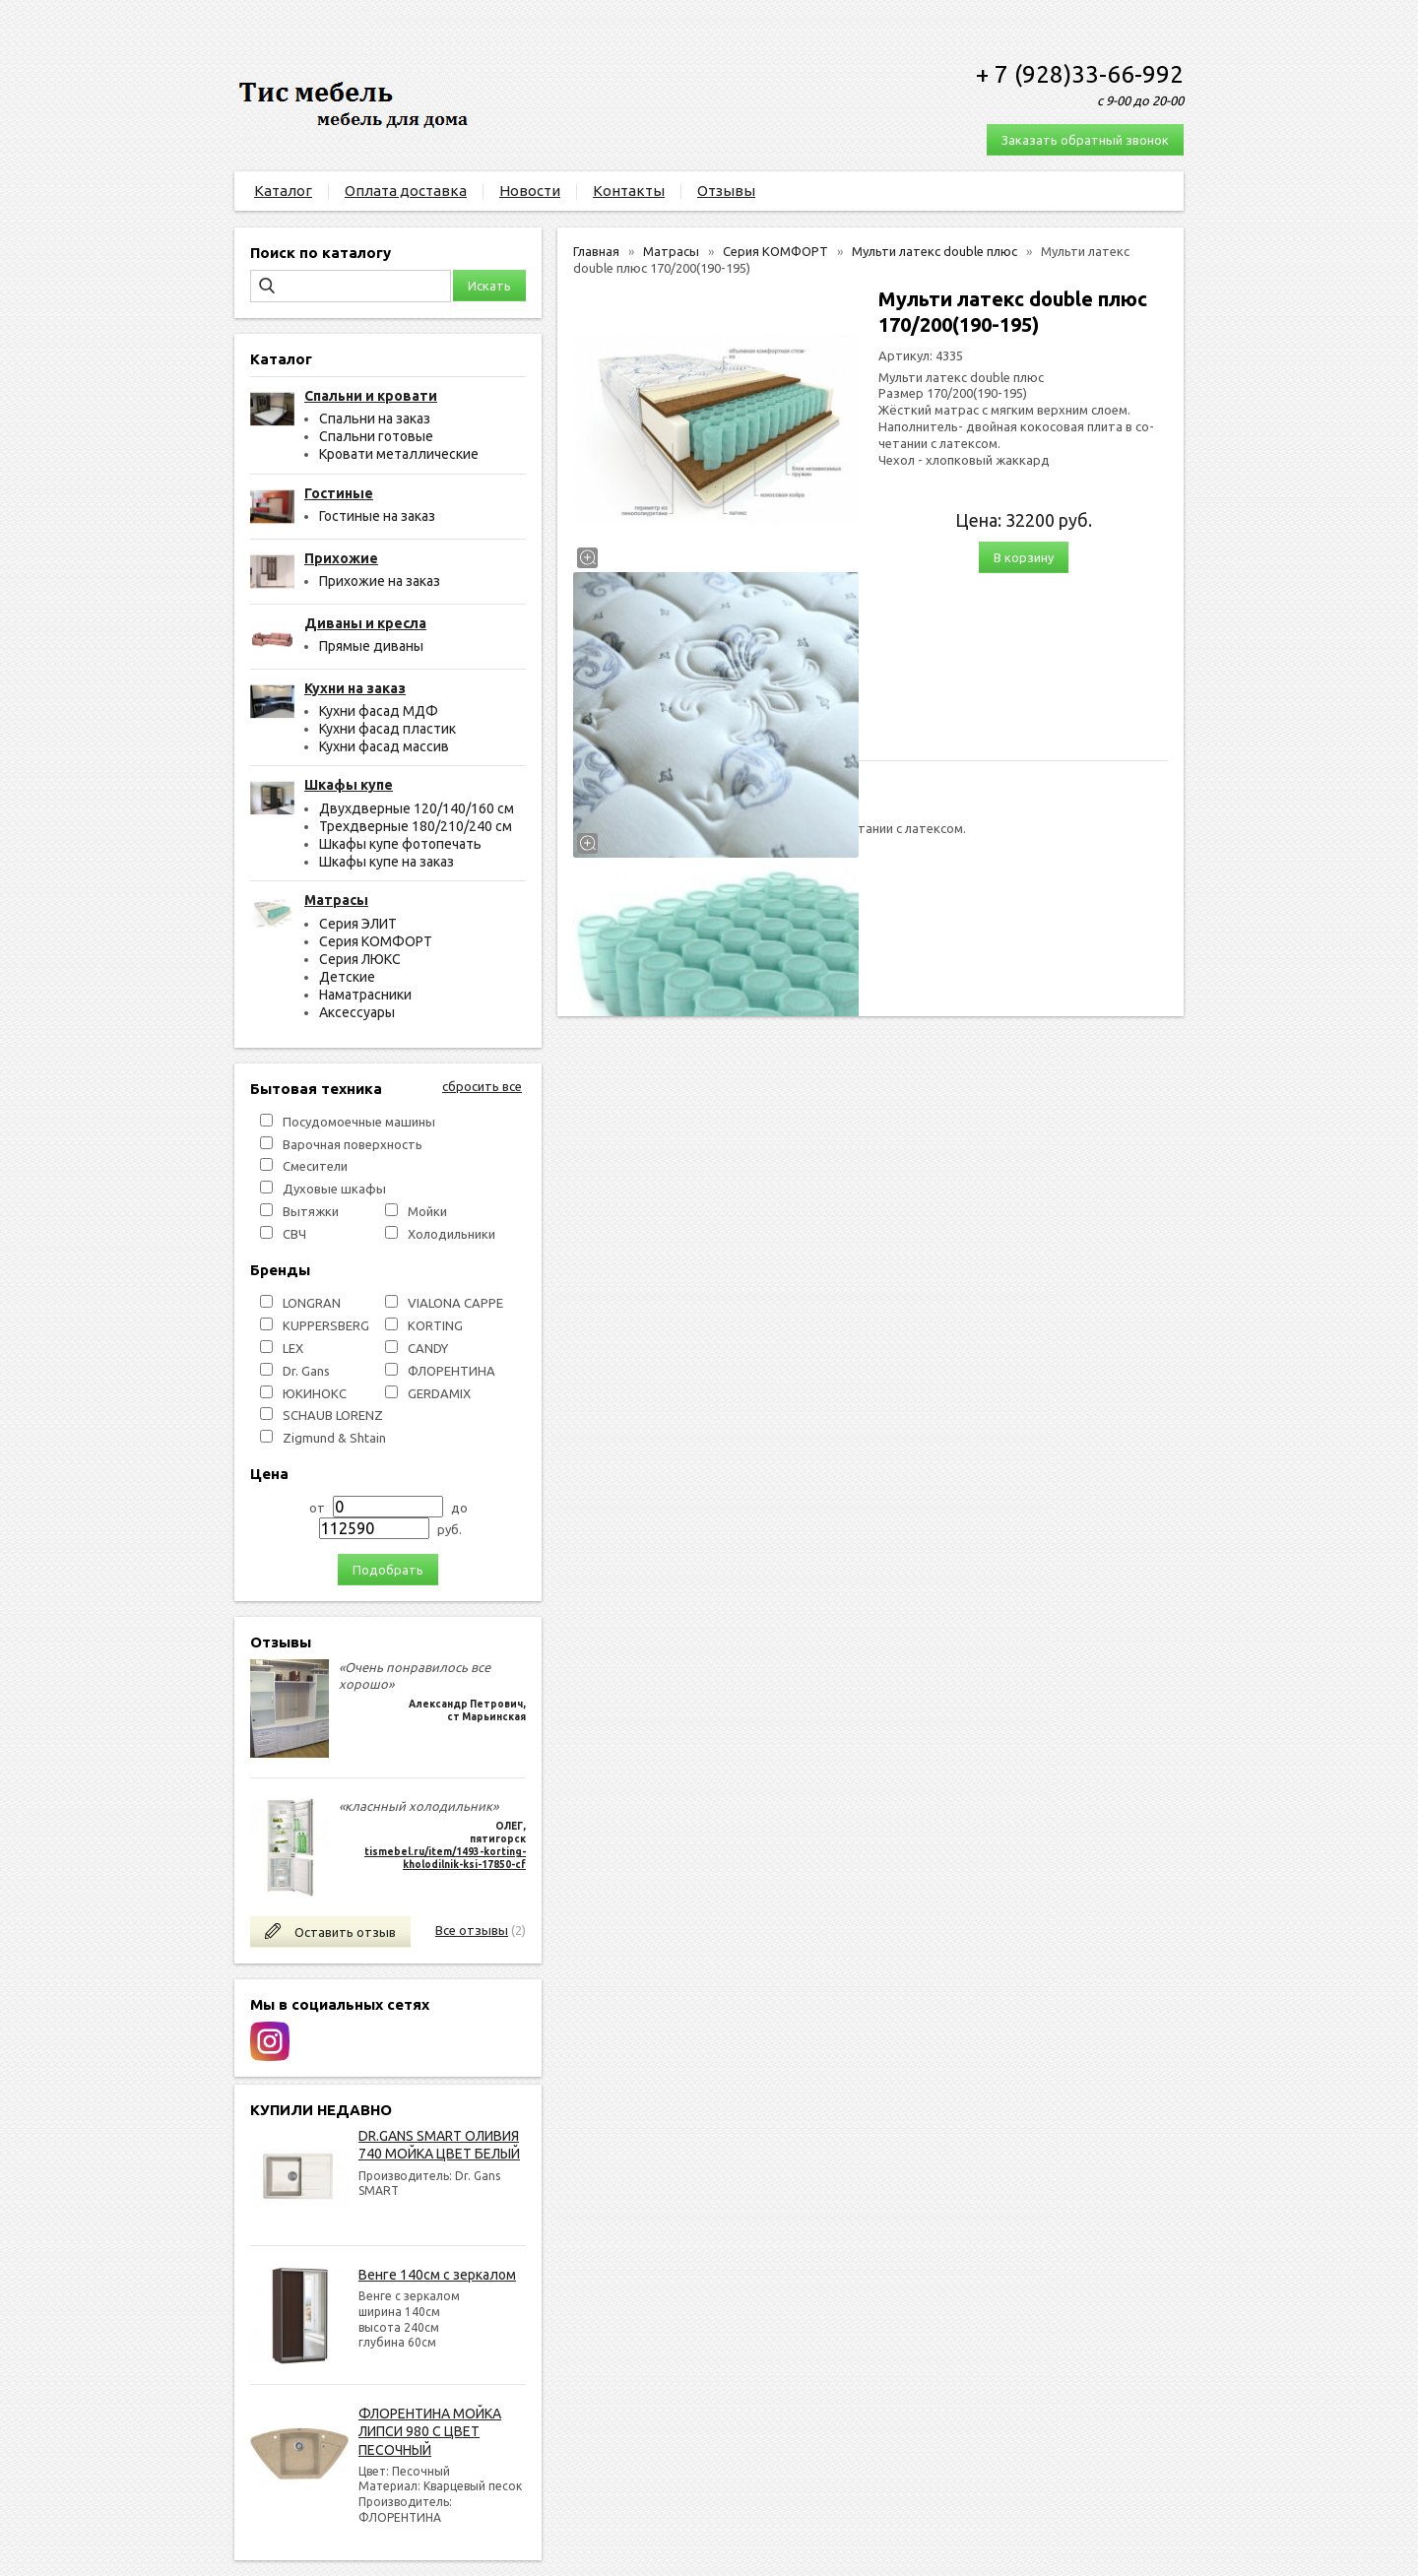 Image resolution: width=1418 pixels, height=2576 pixels. What do you see at coordinates (377, 516) in the screenshot?
I see `Гостиные на заказ` at bounding box center [377, 516].